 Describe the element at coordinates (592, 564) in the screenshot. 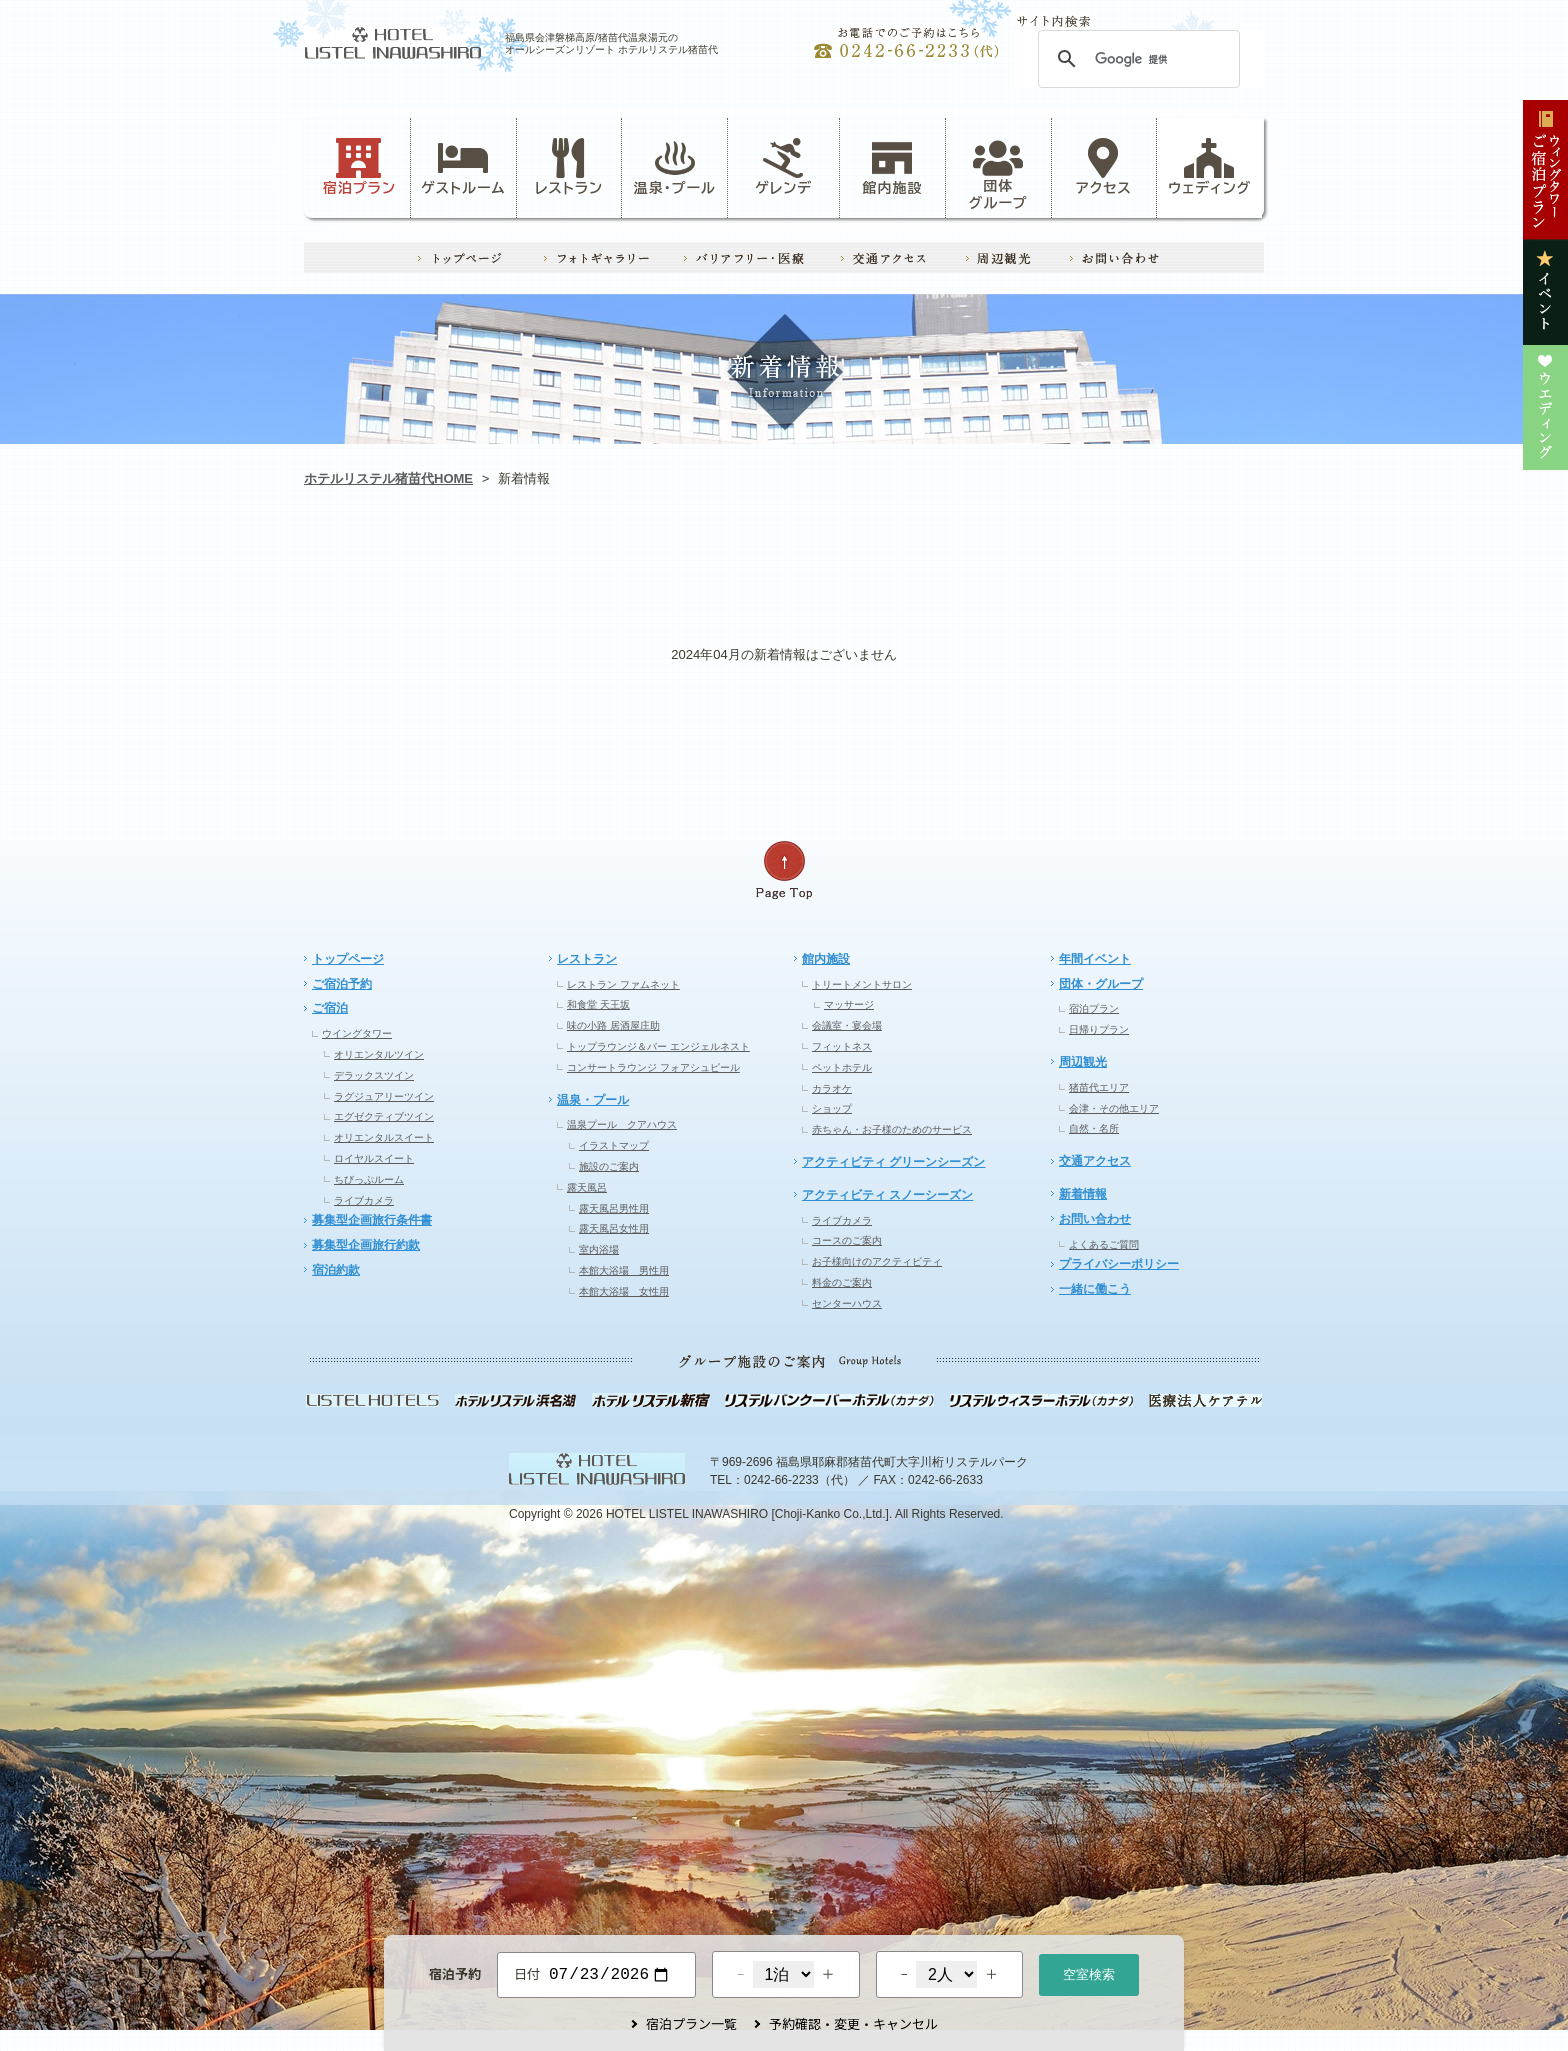

I see `ゲレンデ` at that location.